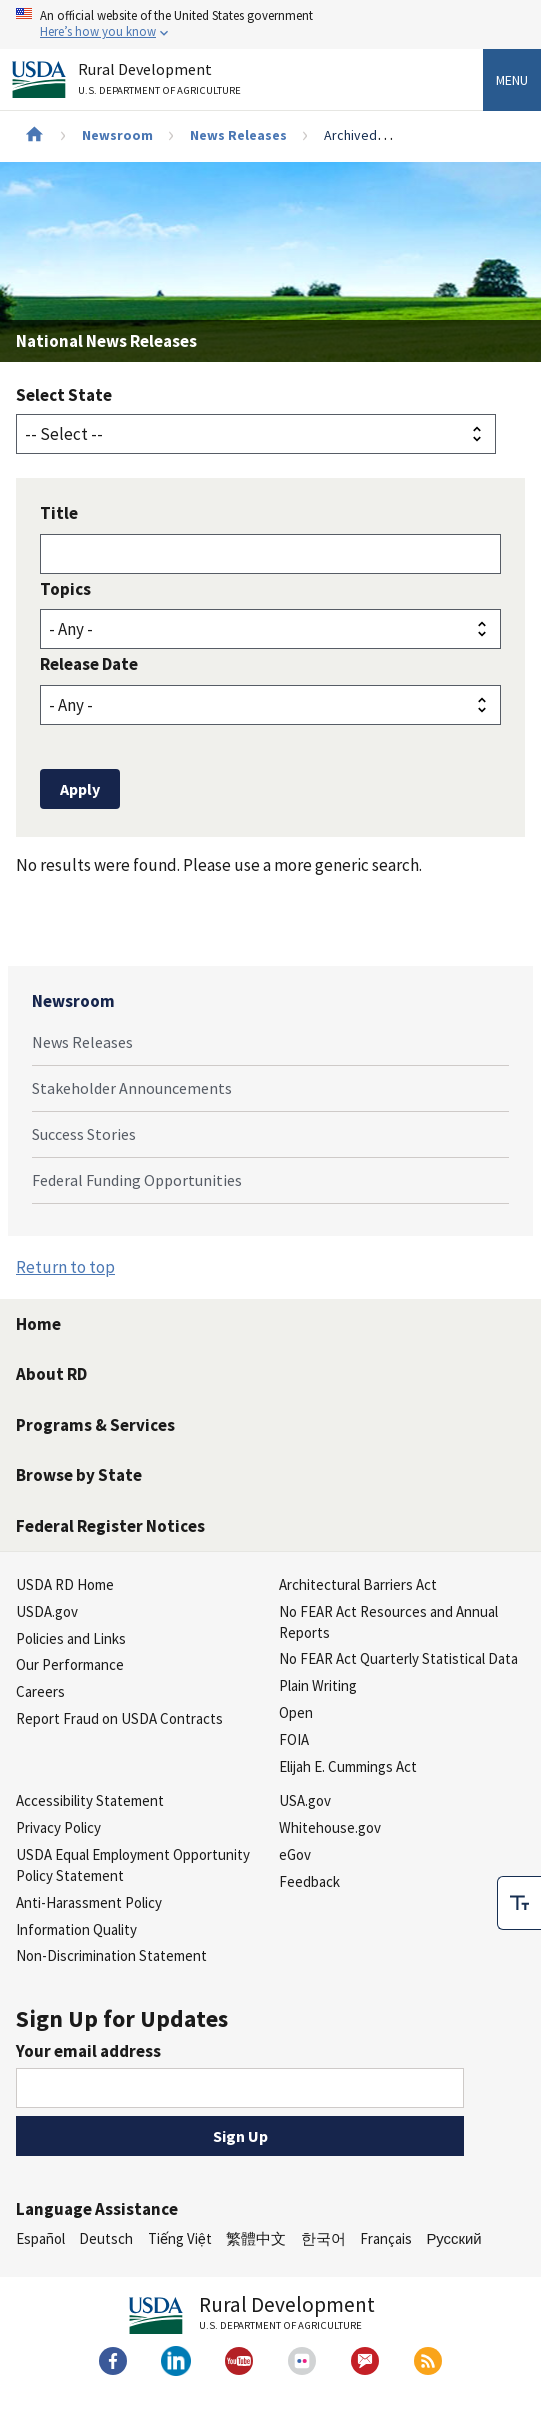 This screenshot has height=2412, width=541. I want to click on News Releases, so click(238, 135).